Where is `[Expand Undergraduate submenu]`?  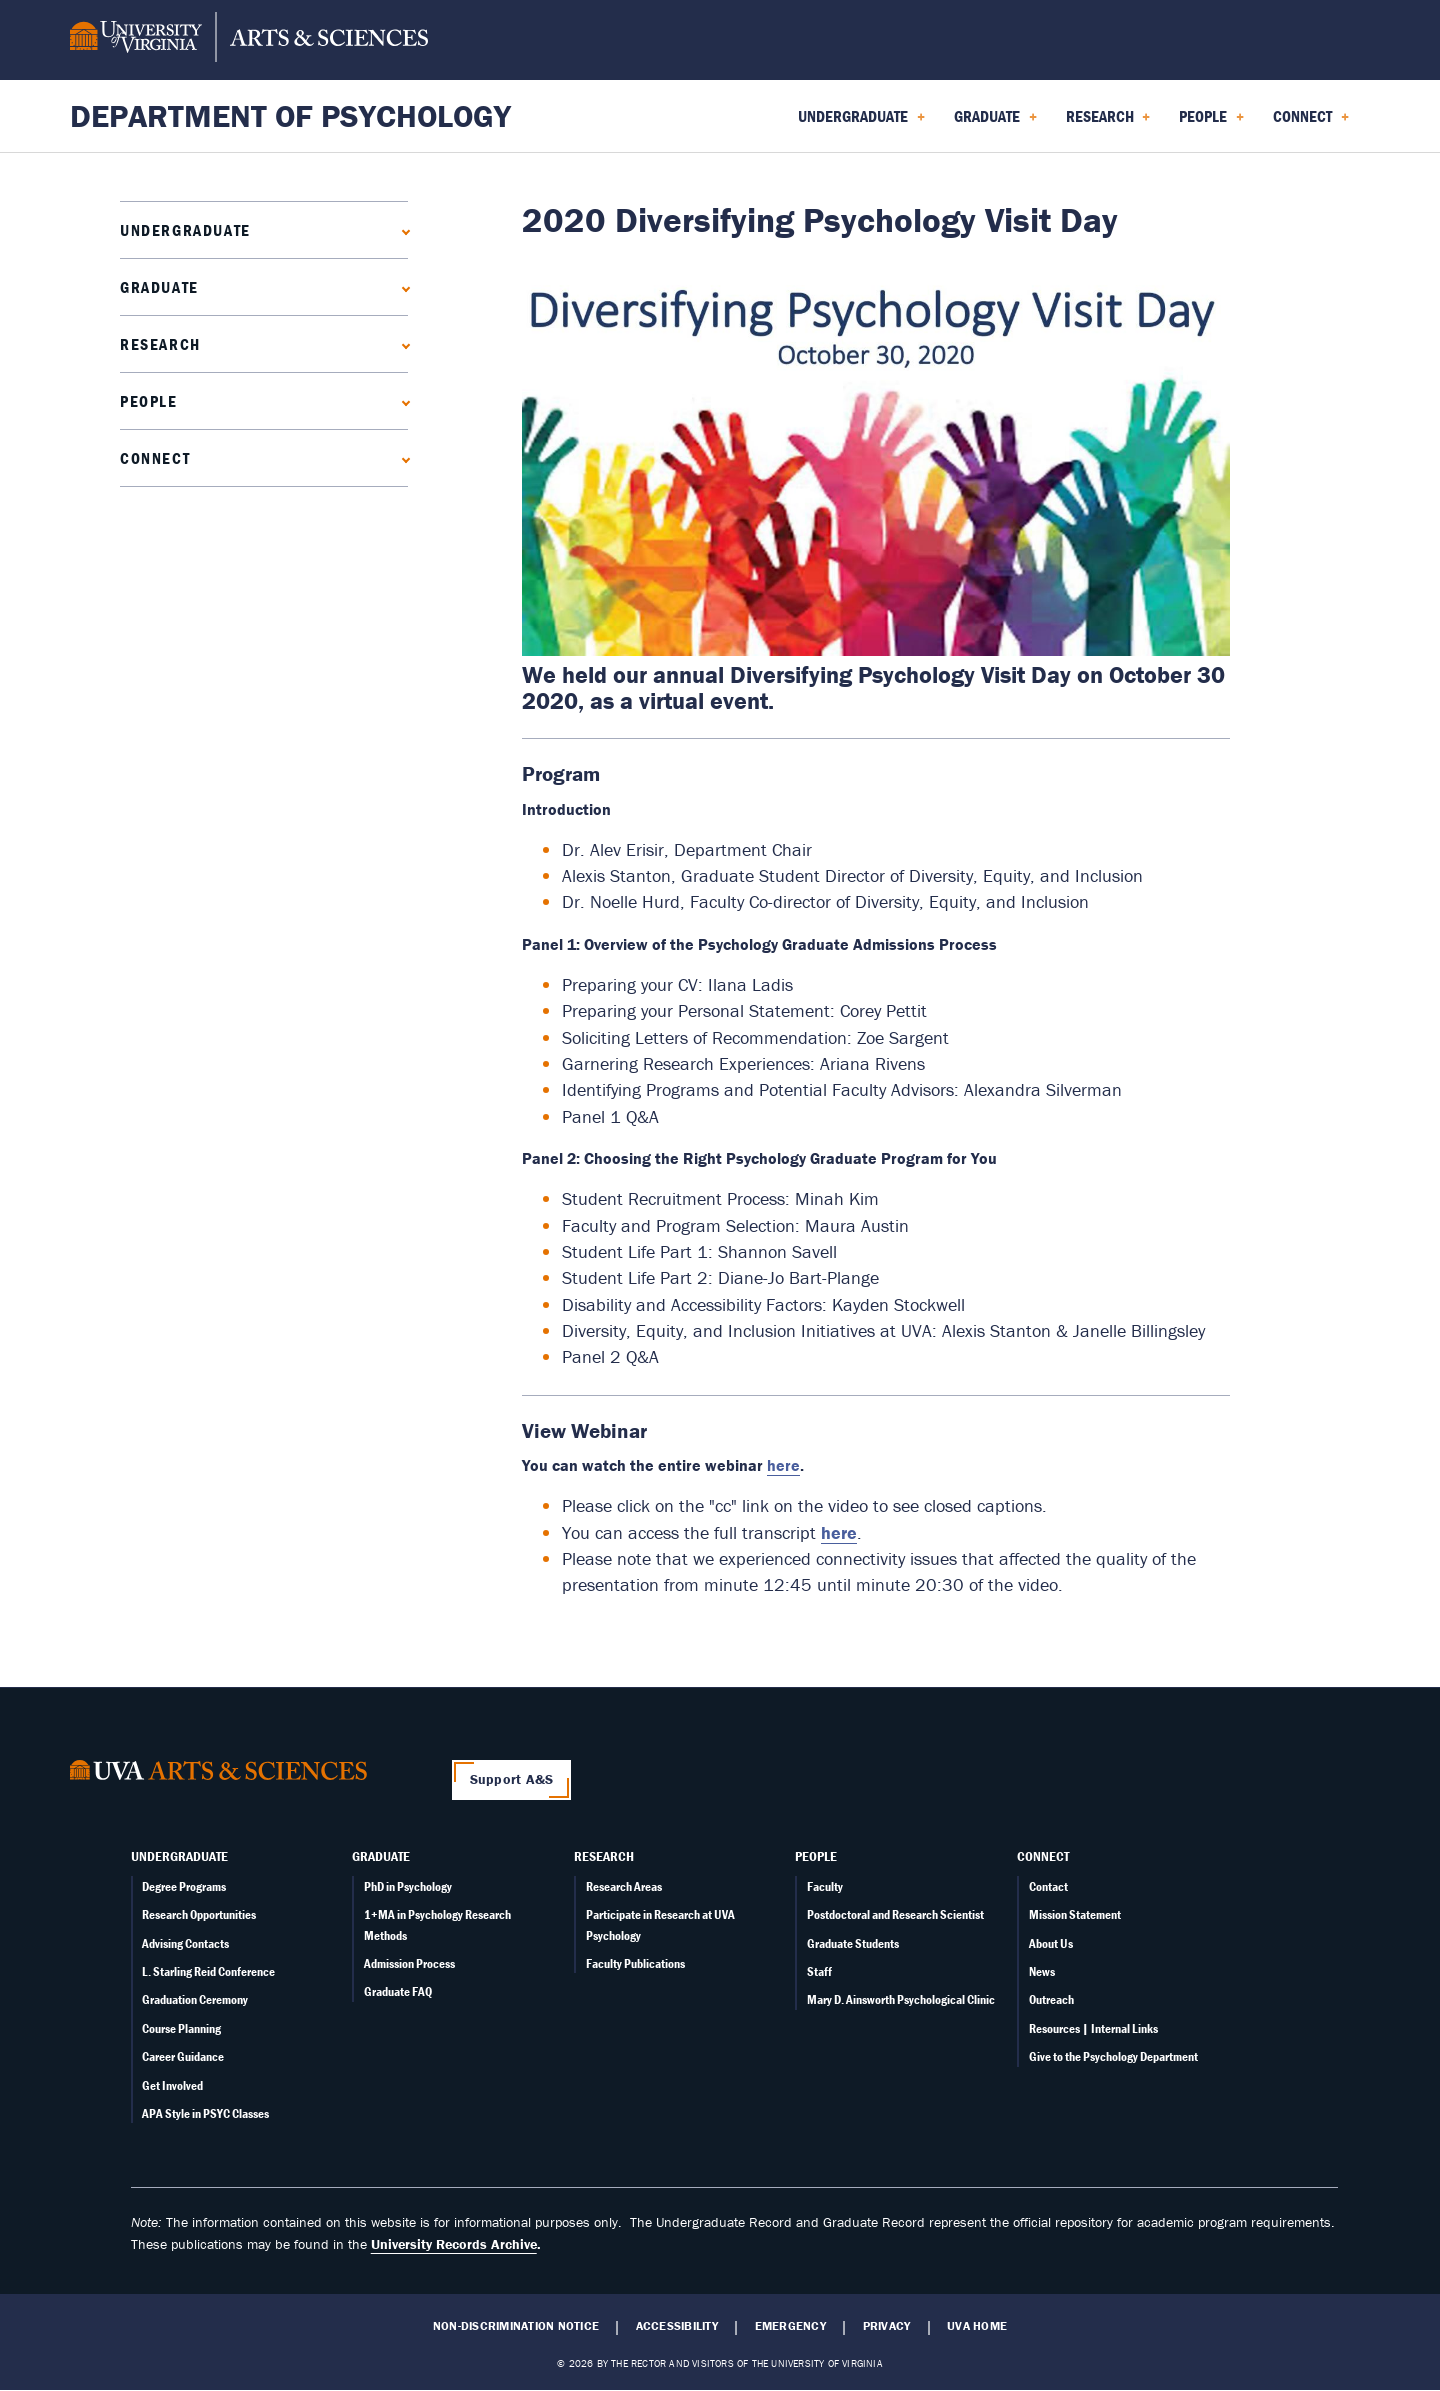
[Expand Undergraduate submenu] is located at coordinates (401, 229).